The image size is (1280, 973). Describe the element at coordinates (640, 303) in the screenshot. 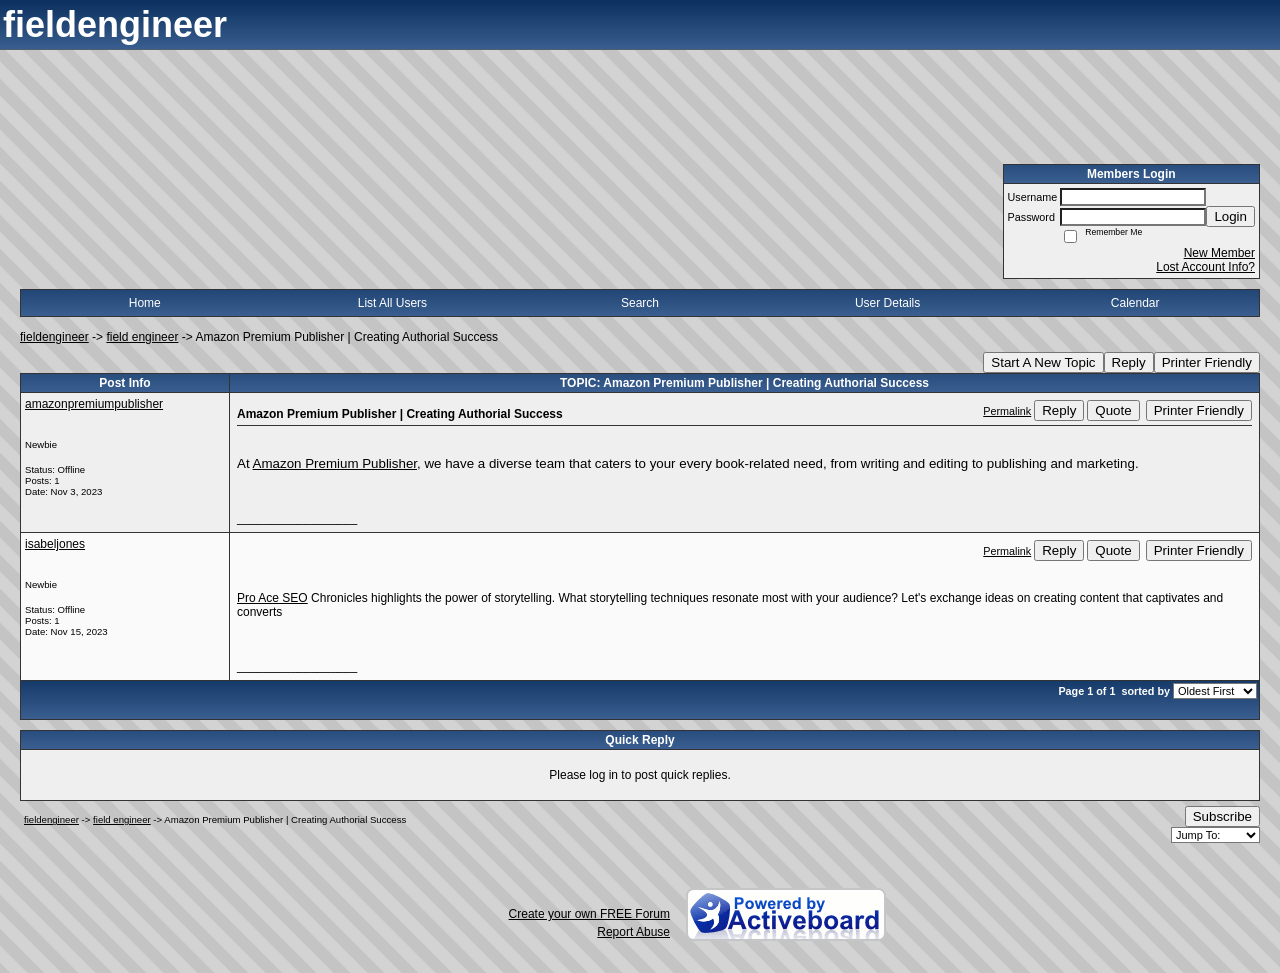

I see `Search` at that location.